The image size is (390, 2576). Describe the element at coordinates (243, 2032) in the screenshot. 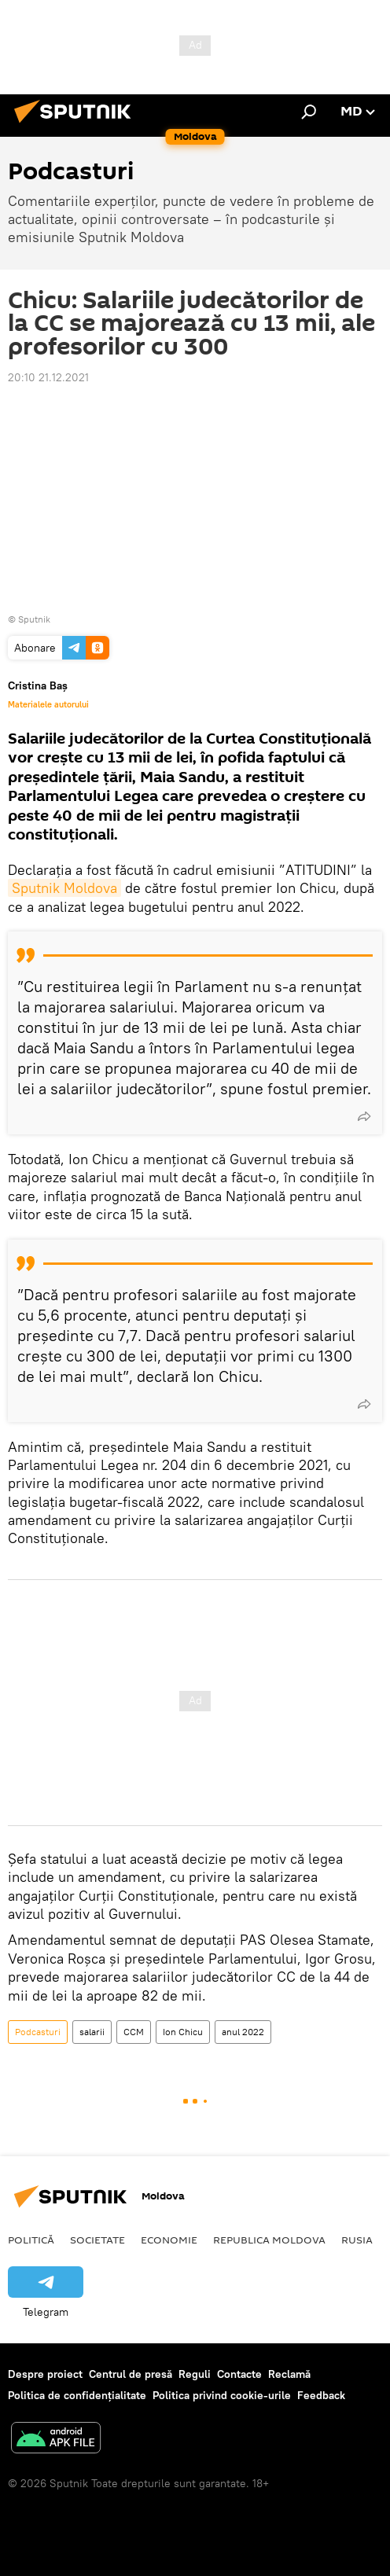

I see `anul 2022` at that location.